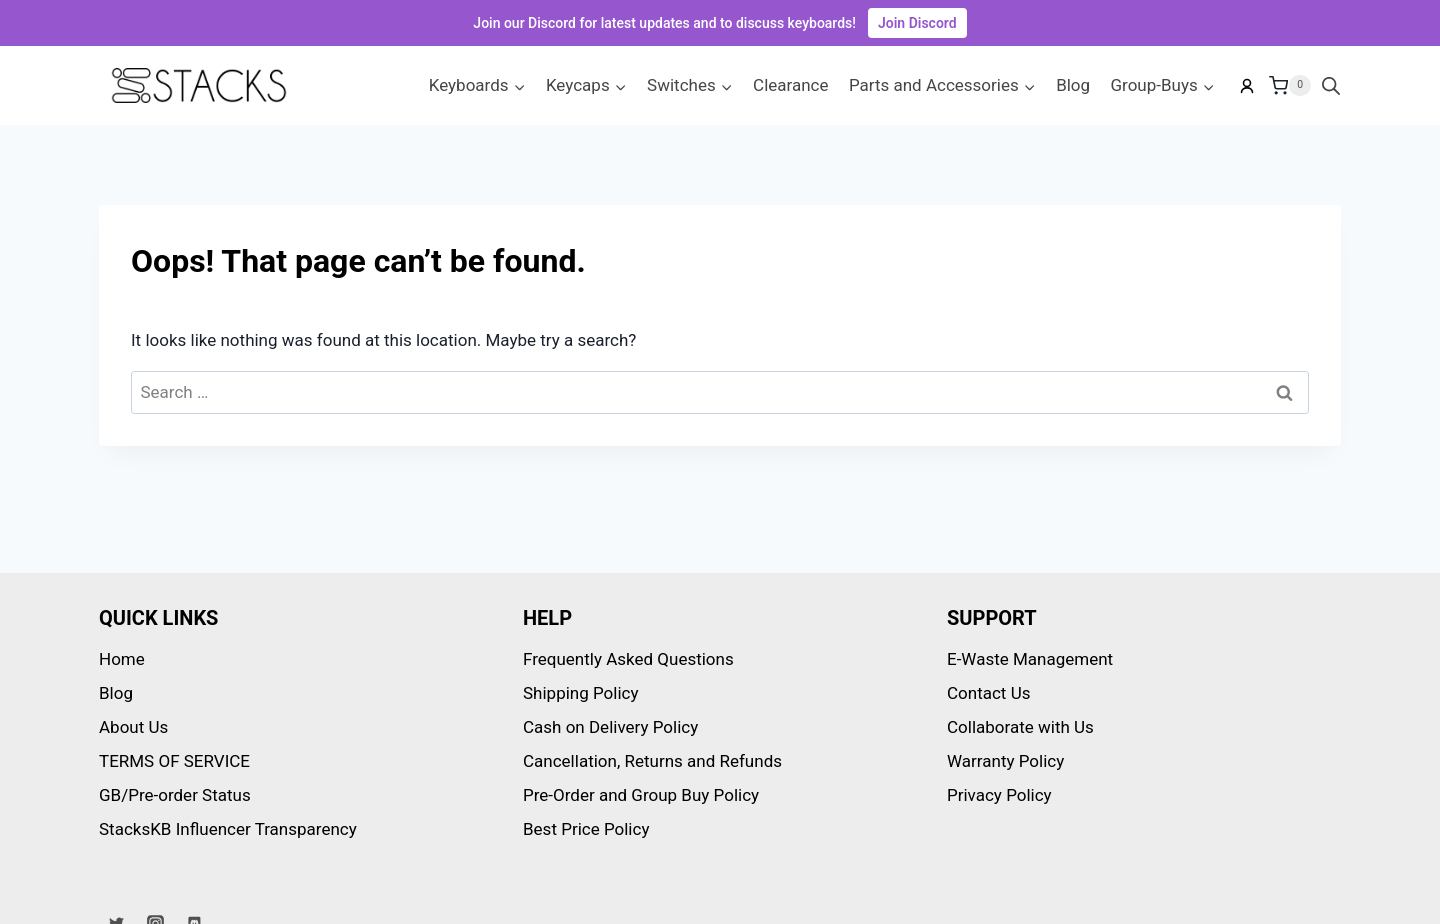 The height and width of the screenshot is (924, 1440). I want to click on Warranty Policy, so click(1005, 761).